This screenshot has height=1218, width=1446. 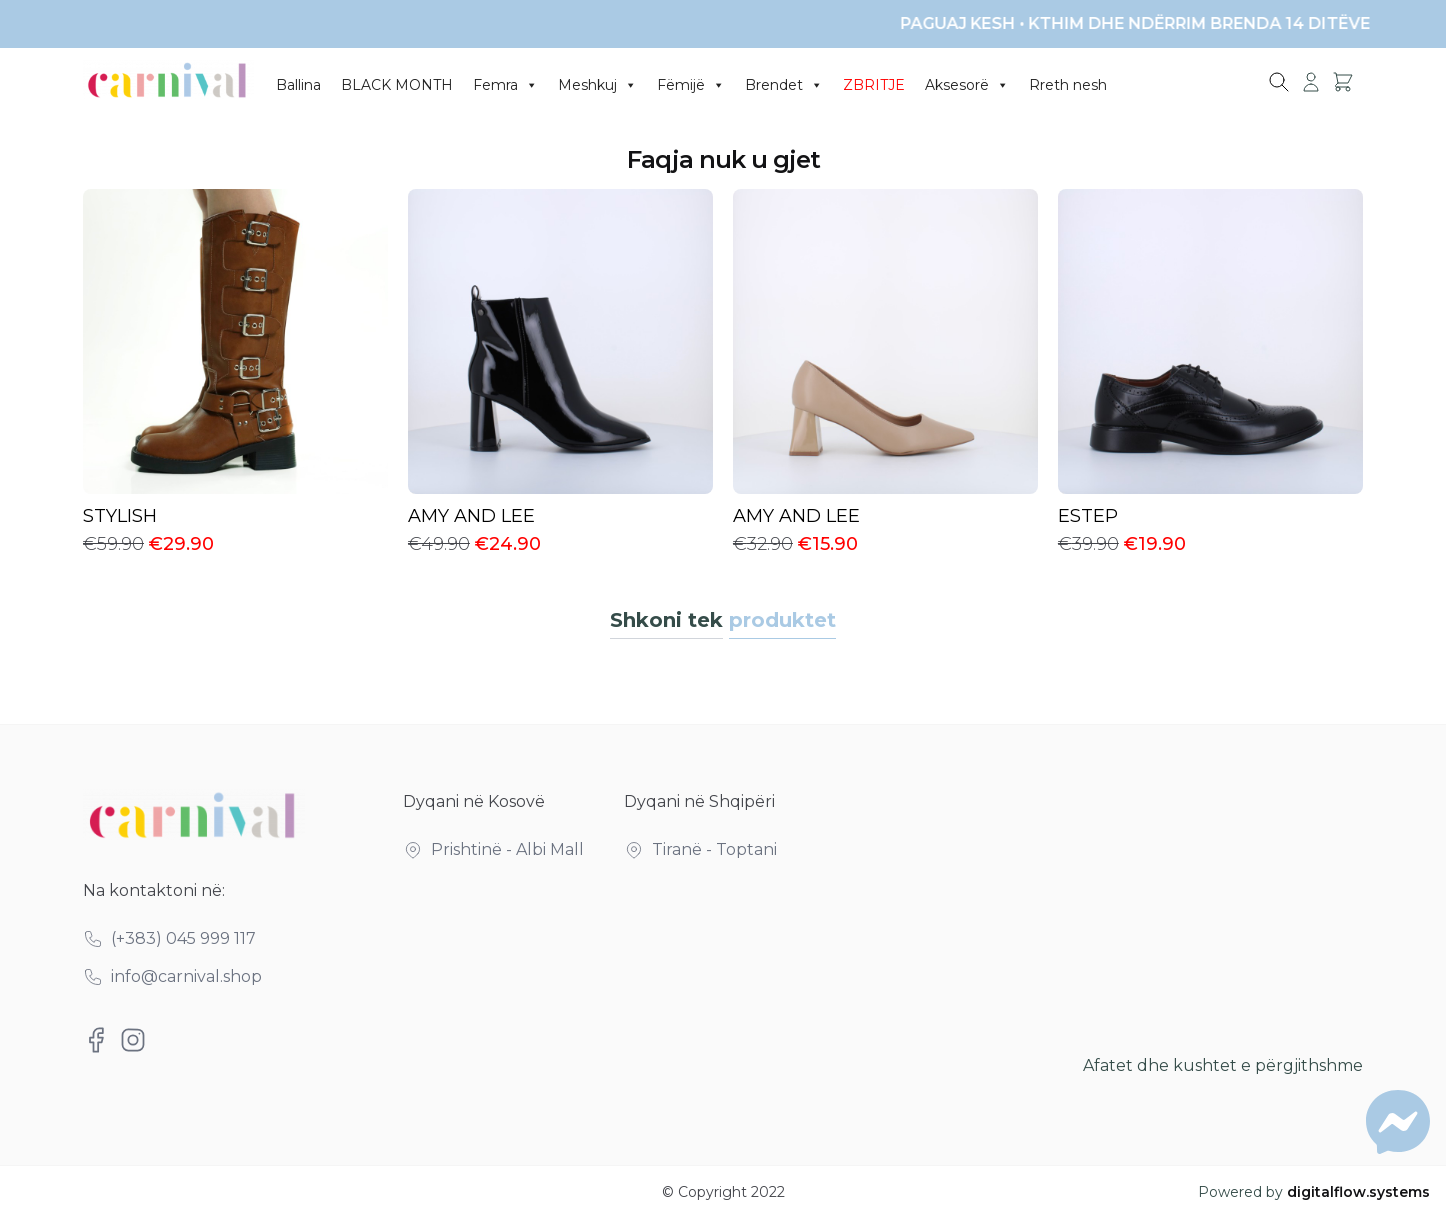 What do you see at coordinates (1314, 1192) in the screenshot?
I see `Powered by` at bounding box center [1314, 1192].